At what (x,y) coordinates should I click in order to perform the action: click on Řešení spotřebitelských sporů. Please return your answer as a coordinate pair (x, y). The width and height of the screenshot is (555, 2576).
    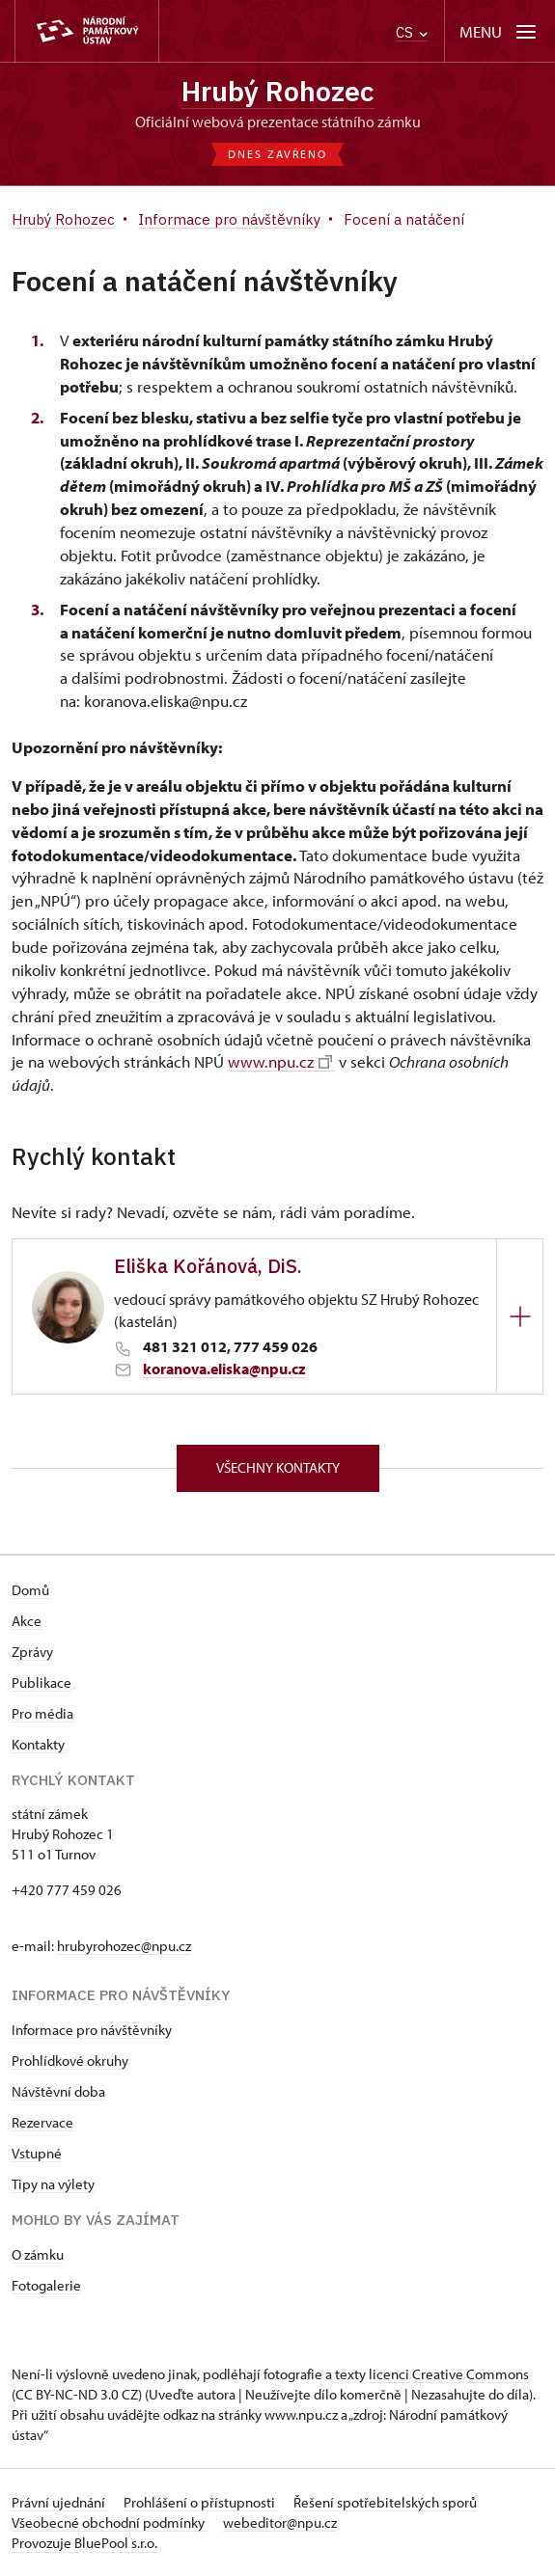
    Looking at the image, I should click on (385, 2502).